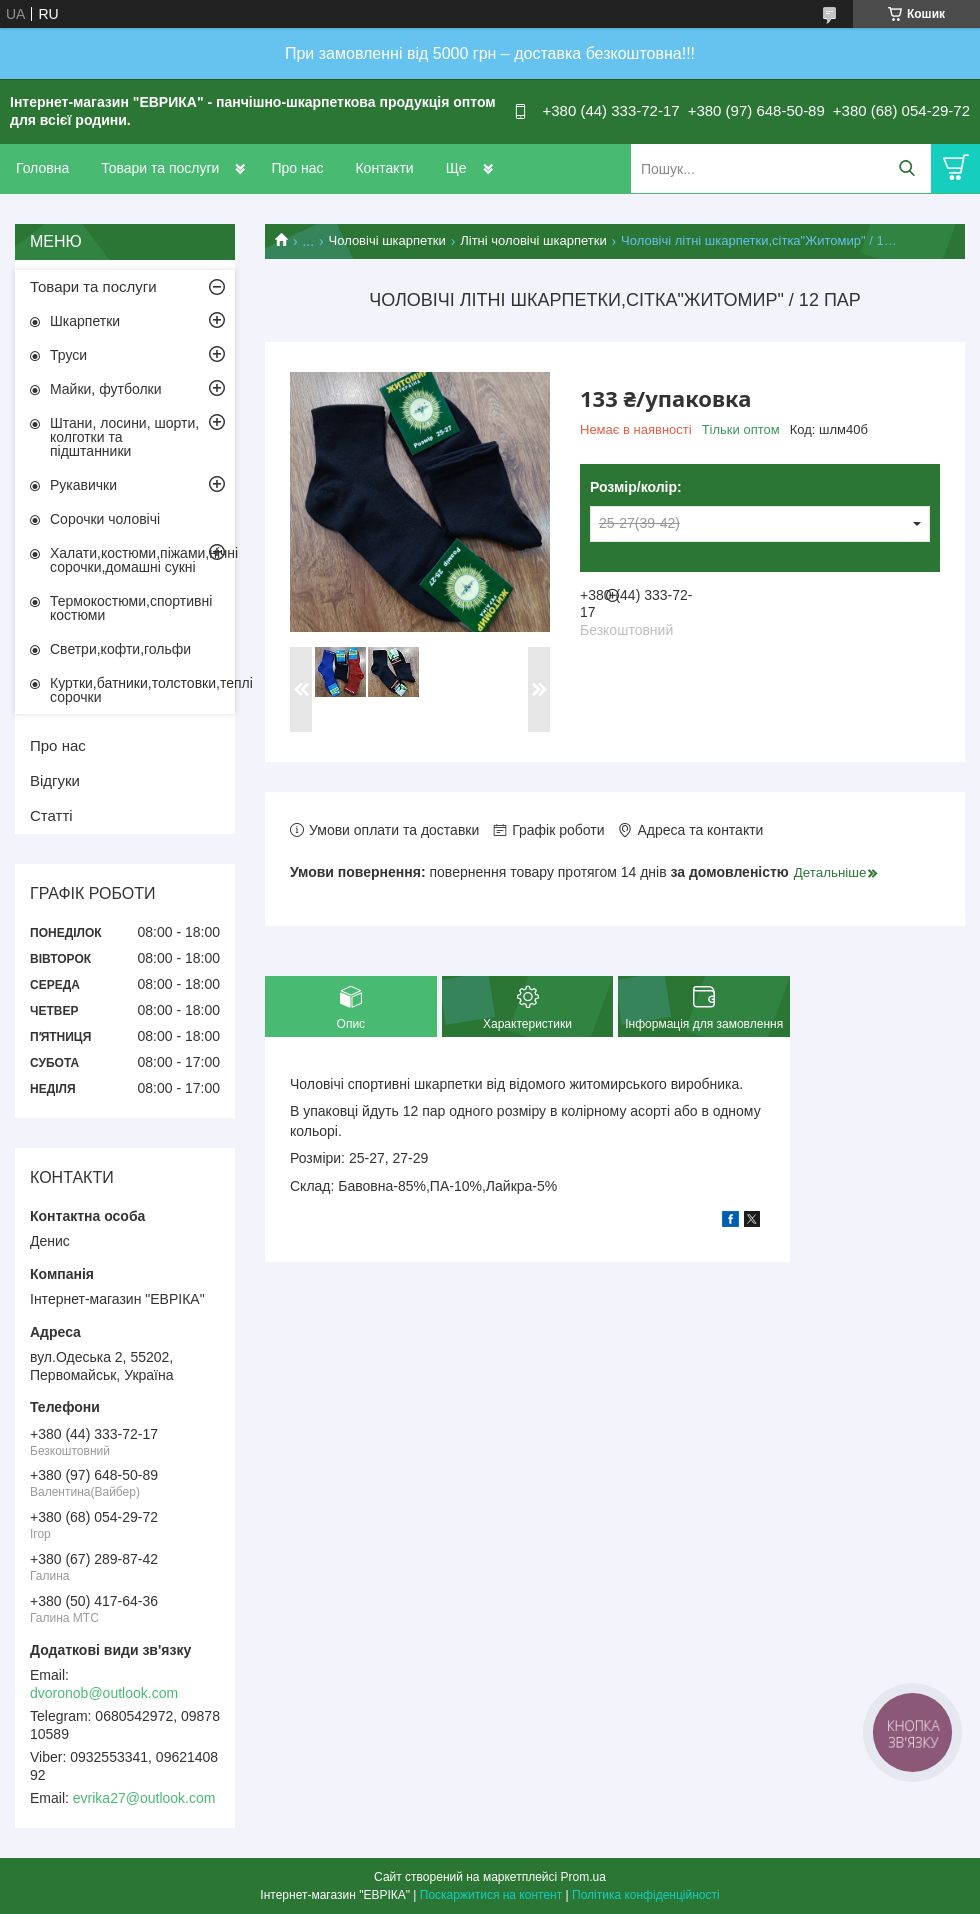 The image size is (980, 1914). I want to click on Політика конфіденційності, so click(646, 1895).